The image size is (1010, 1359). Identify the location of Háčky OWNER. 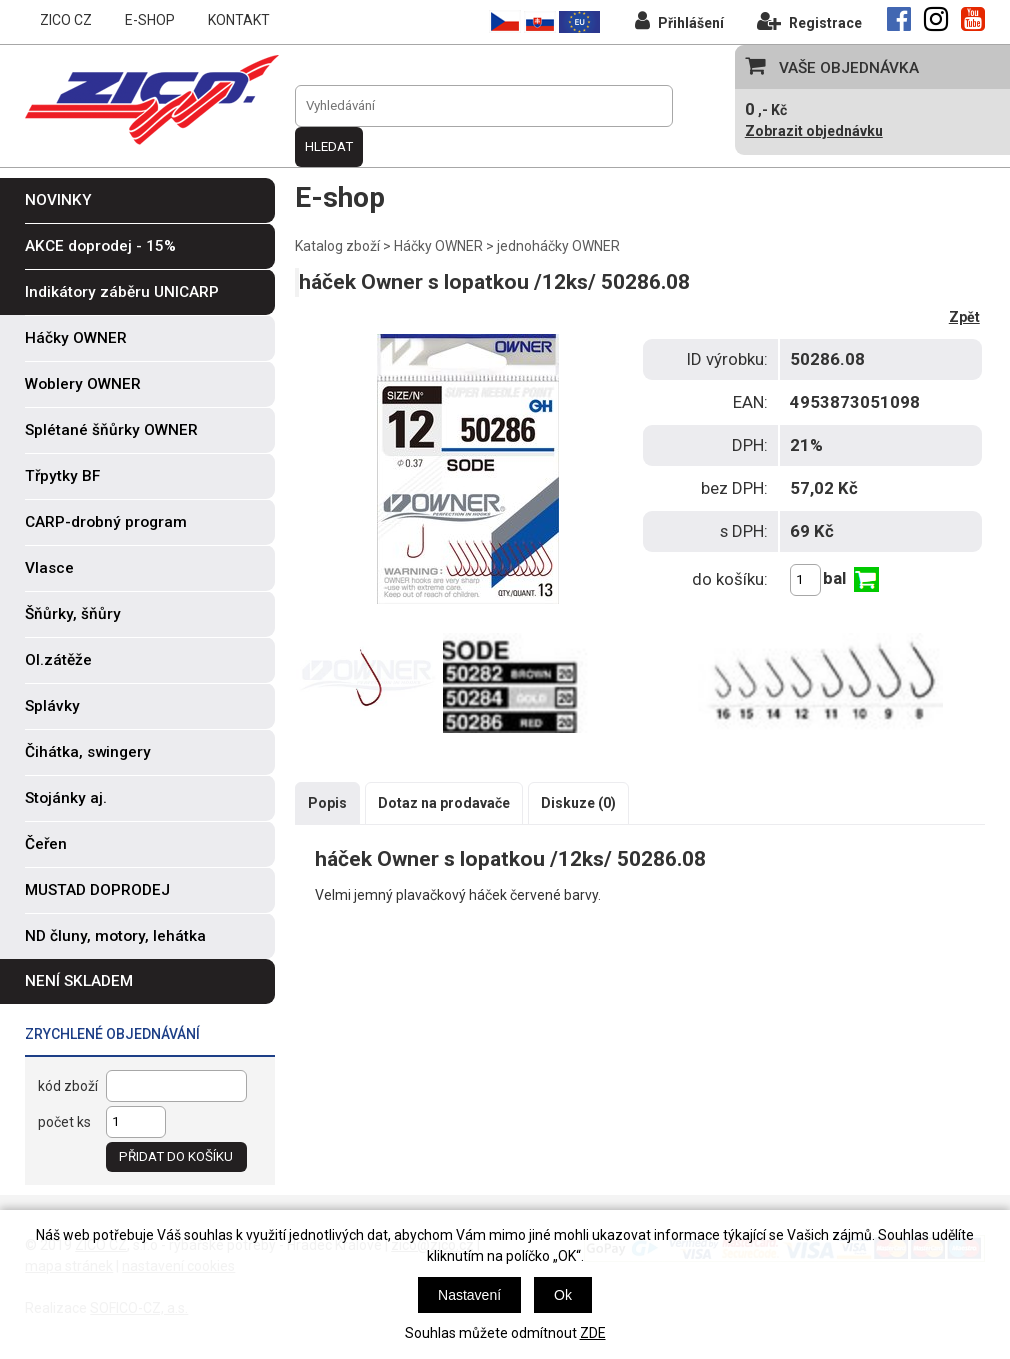
(438, 246).